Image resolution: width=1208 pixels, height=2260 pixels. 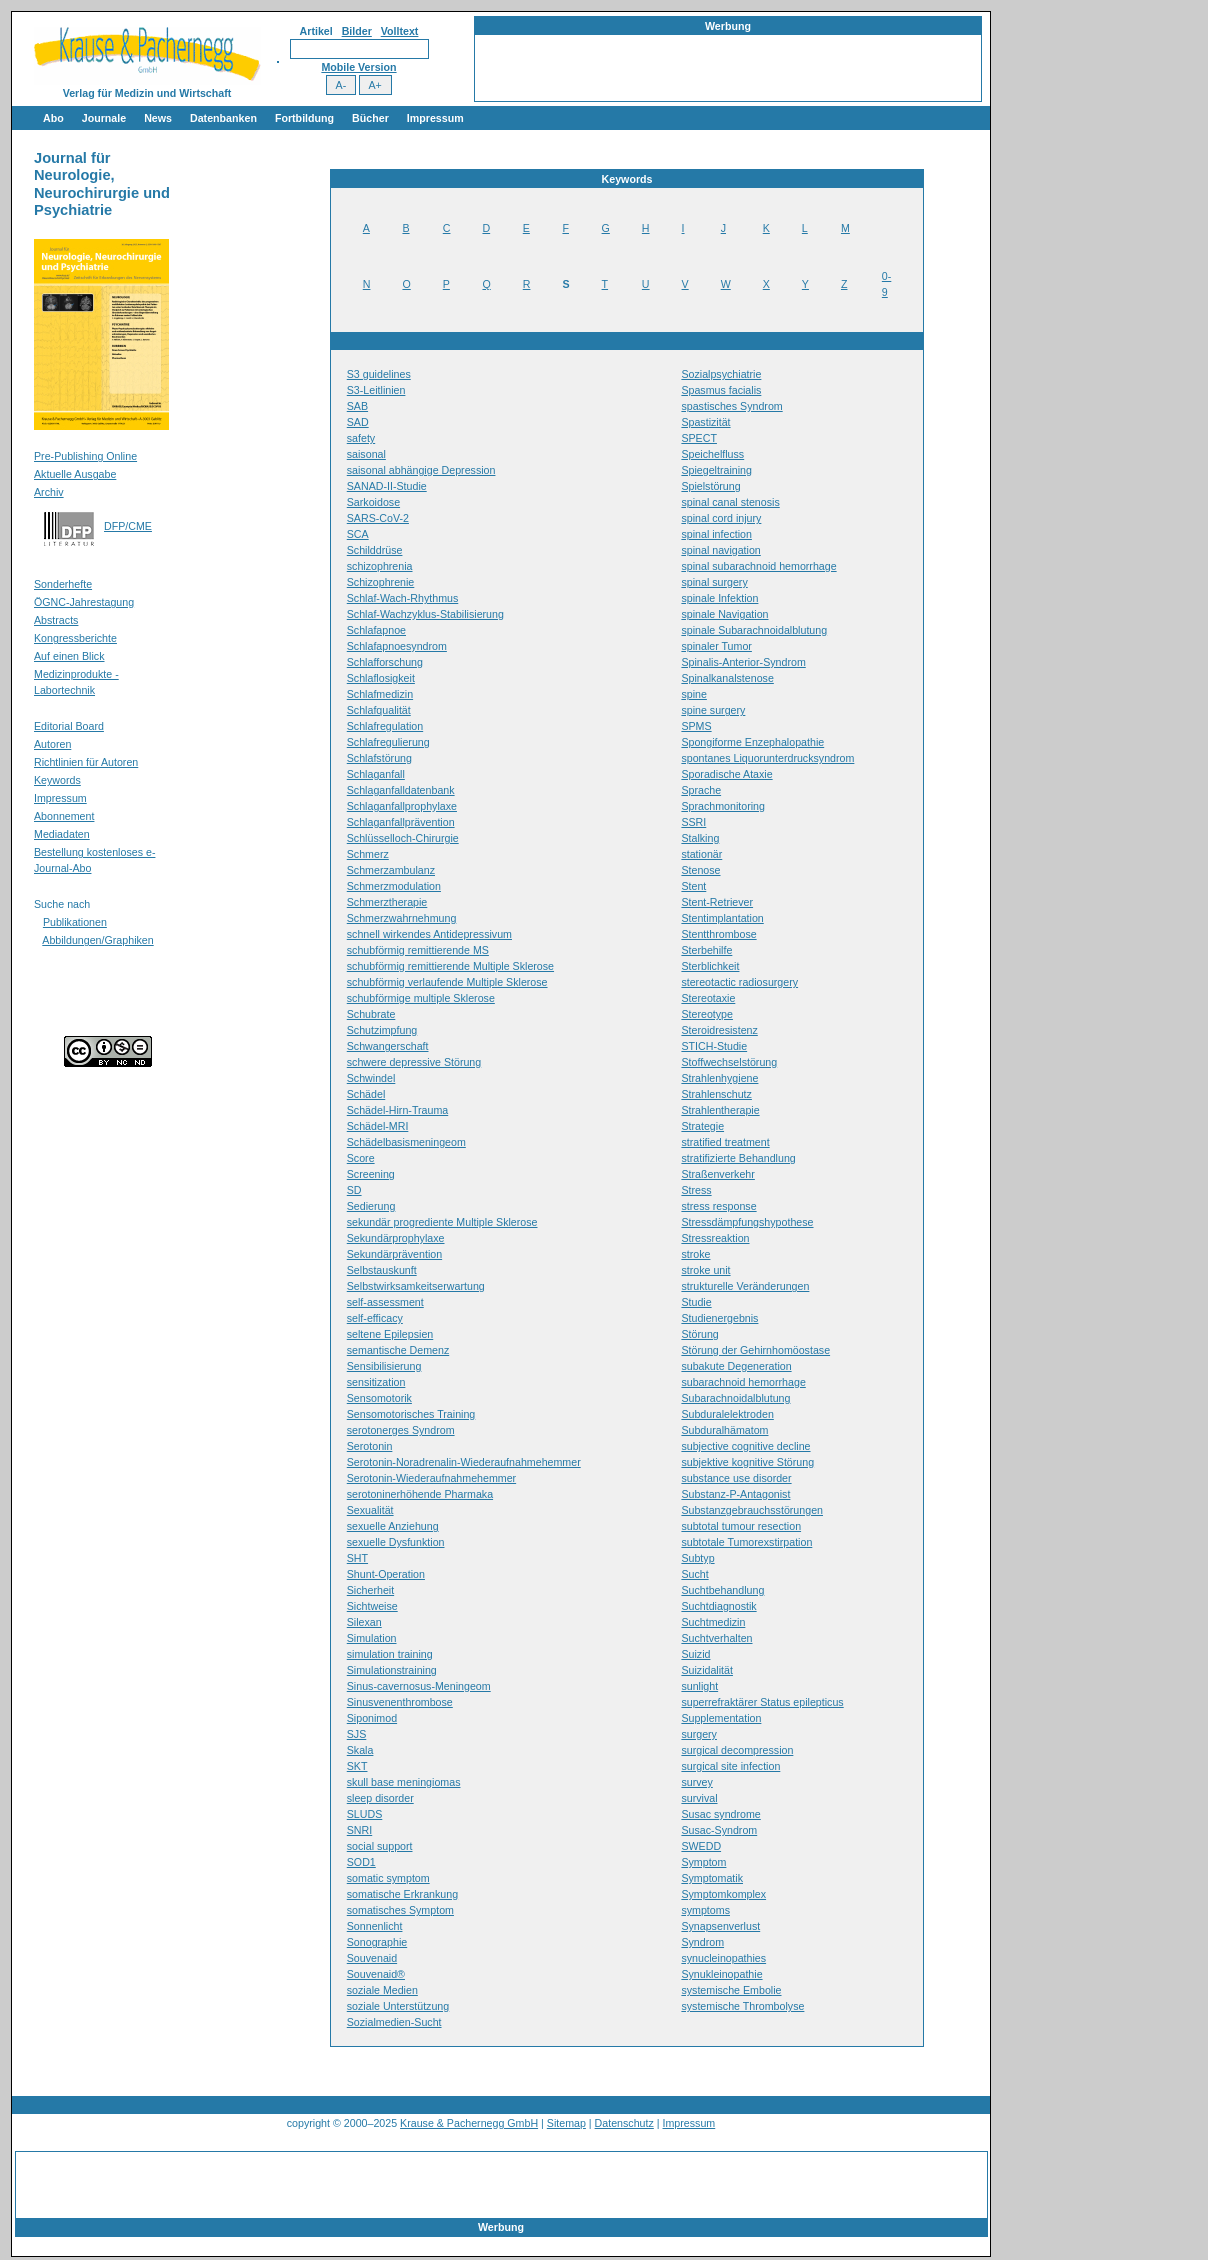 What do you see at coordinates (706, 950) in the screenshot?
I see `Sterbehilfe` at bounding box center [706, 950].